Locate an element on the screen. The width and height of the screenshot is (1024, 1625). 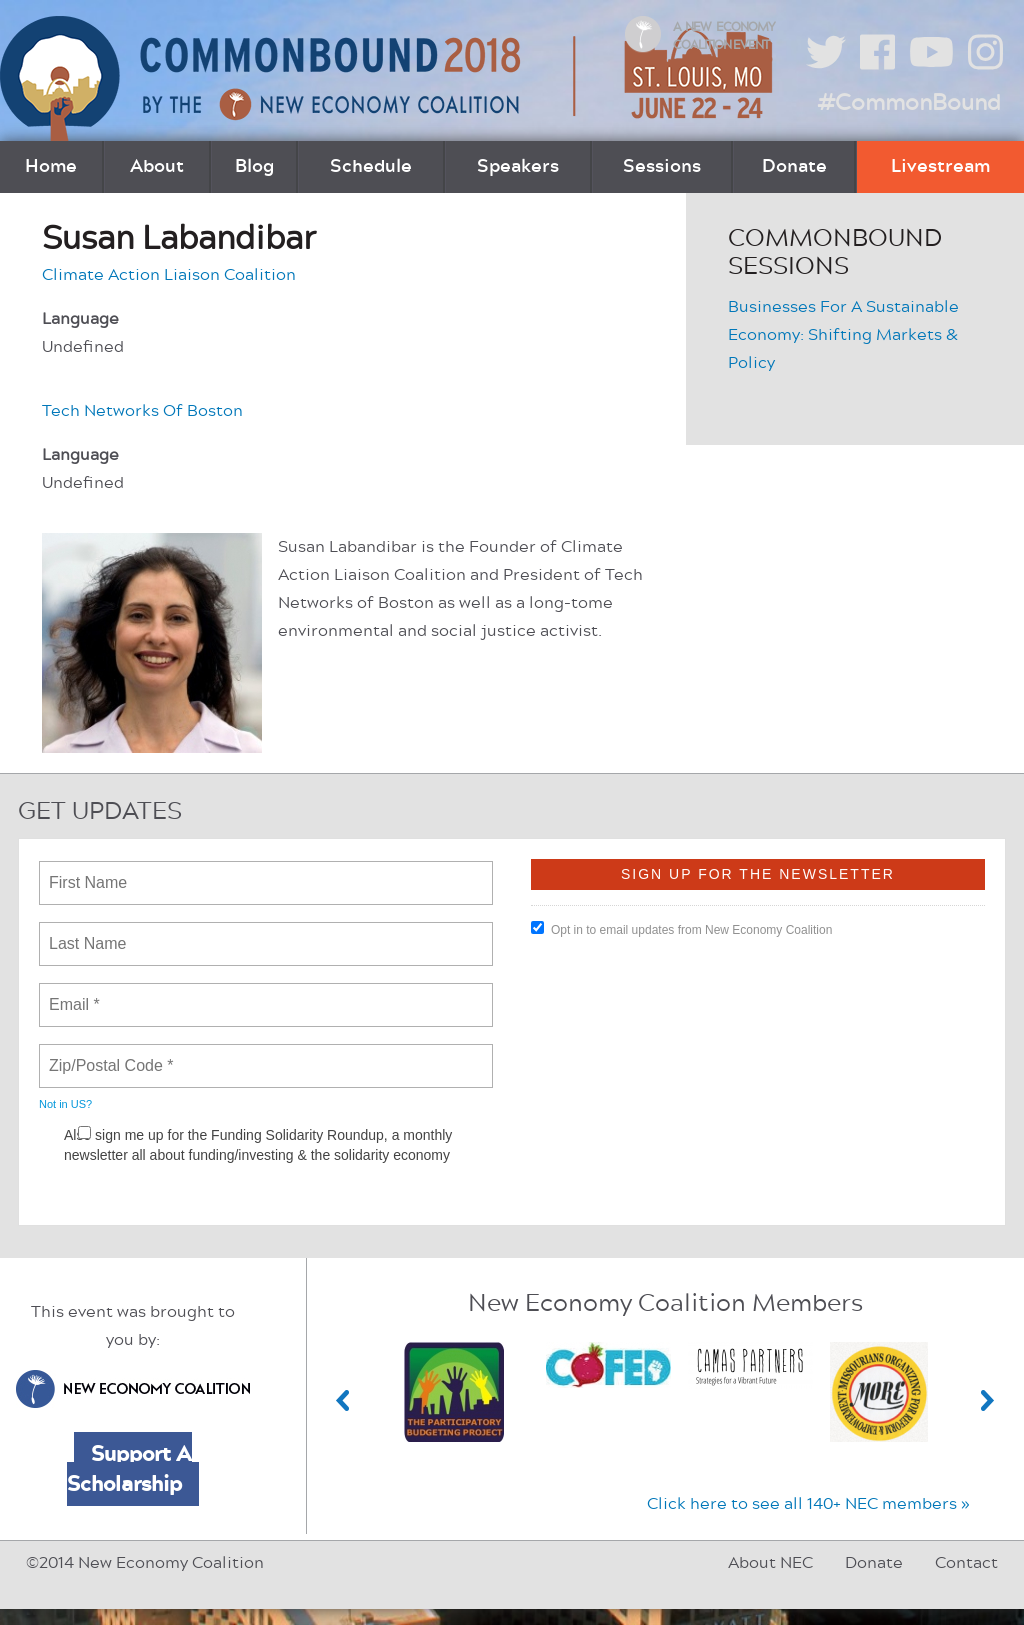
Donate is located at coordinates (794, 167).